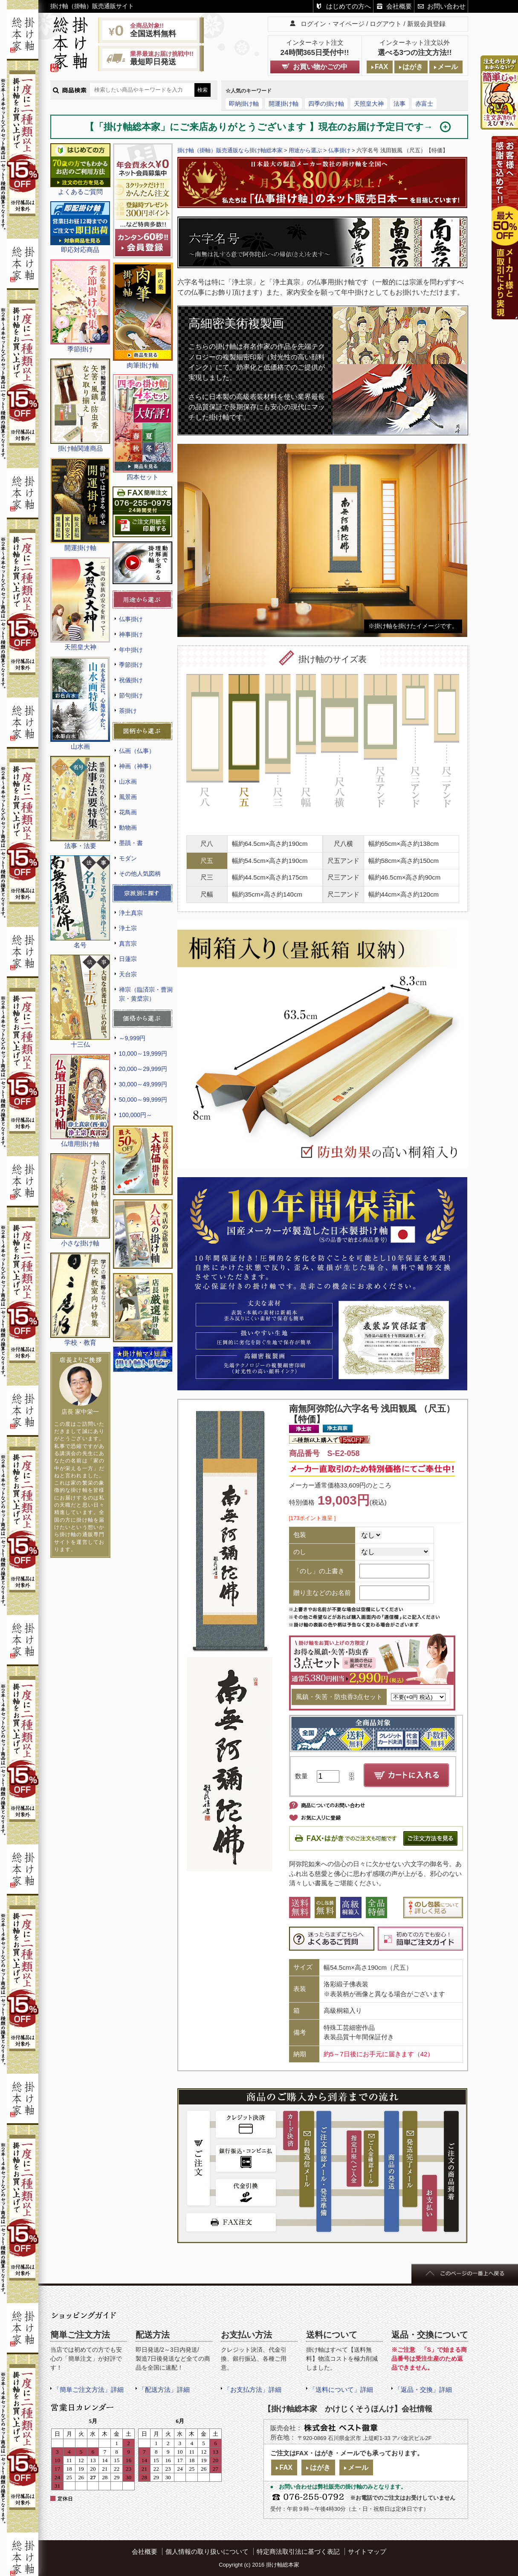 The width and height of the screenshot is (518, 2576). What do you see at coordinates (164, 2389) in the screenshot?
I see `「配送方法」詳細` at bounding box center [164, 2389].